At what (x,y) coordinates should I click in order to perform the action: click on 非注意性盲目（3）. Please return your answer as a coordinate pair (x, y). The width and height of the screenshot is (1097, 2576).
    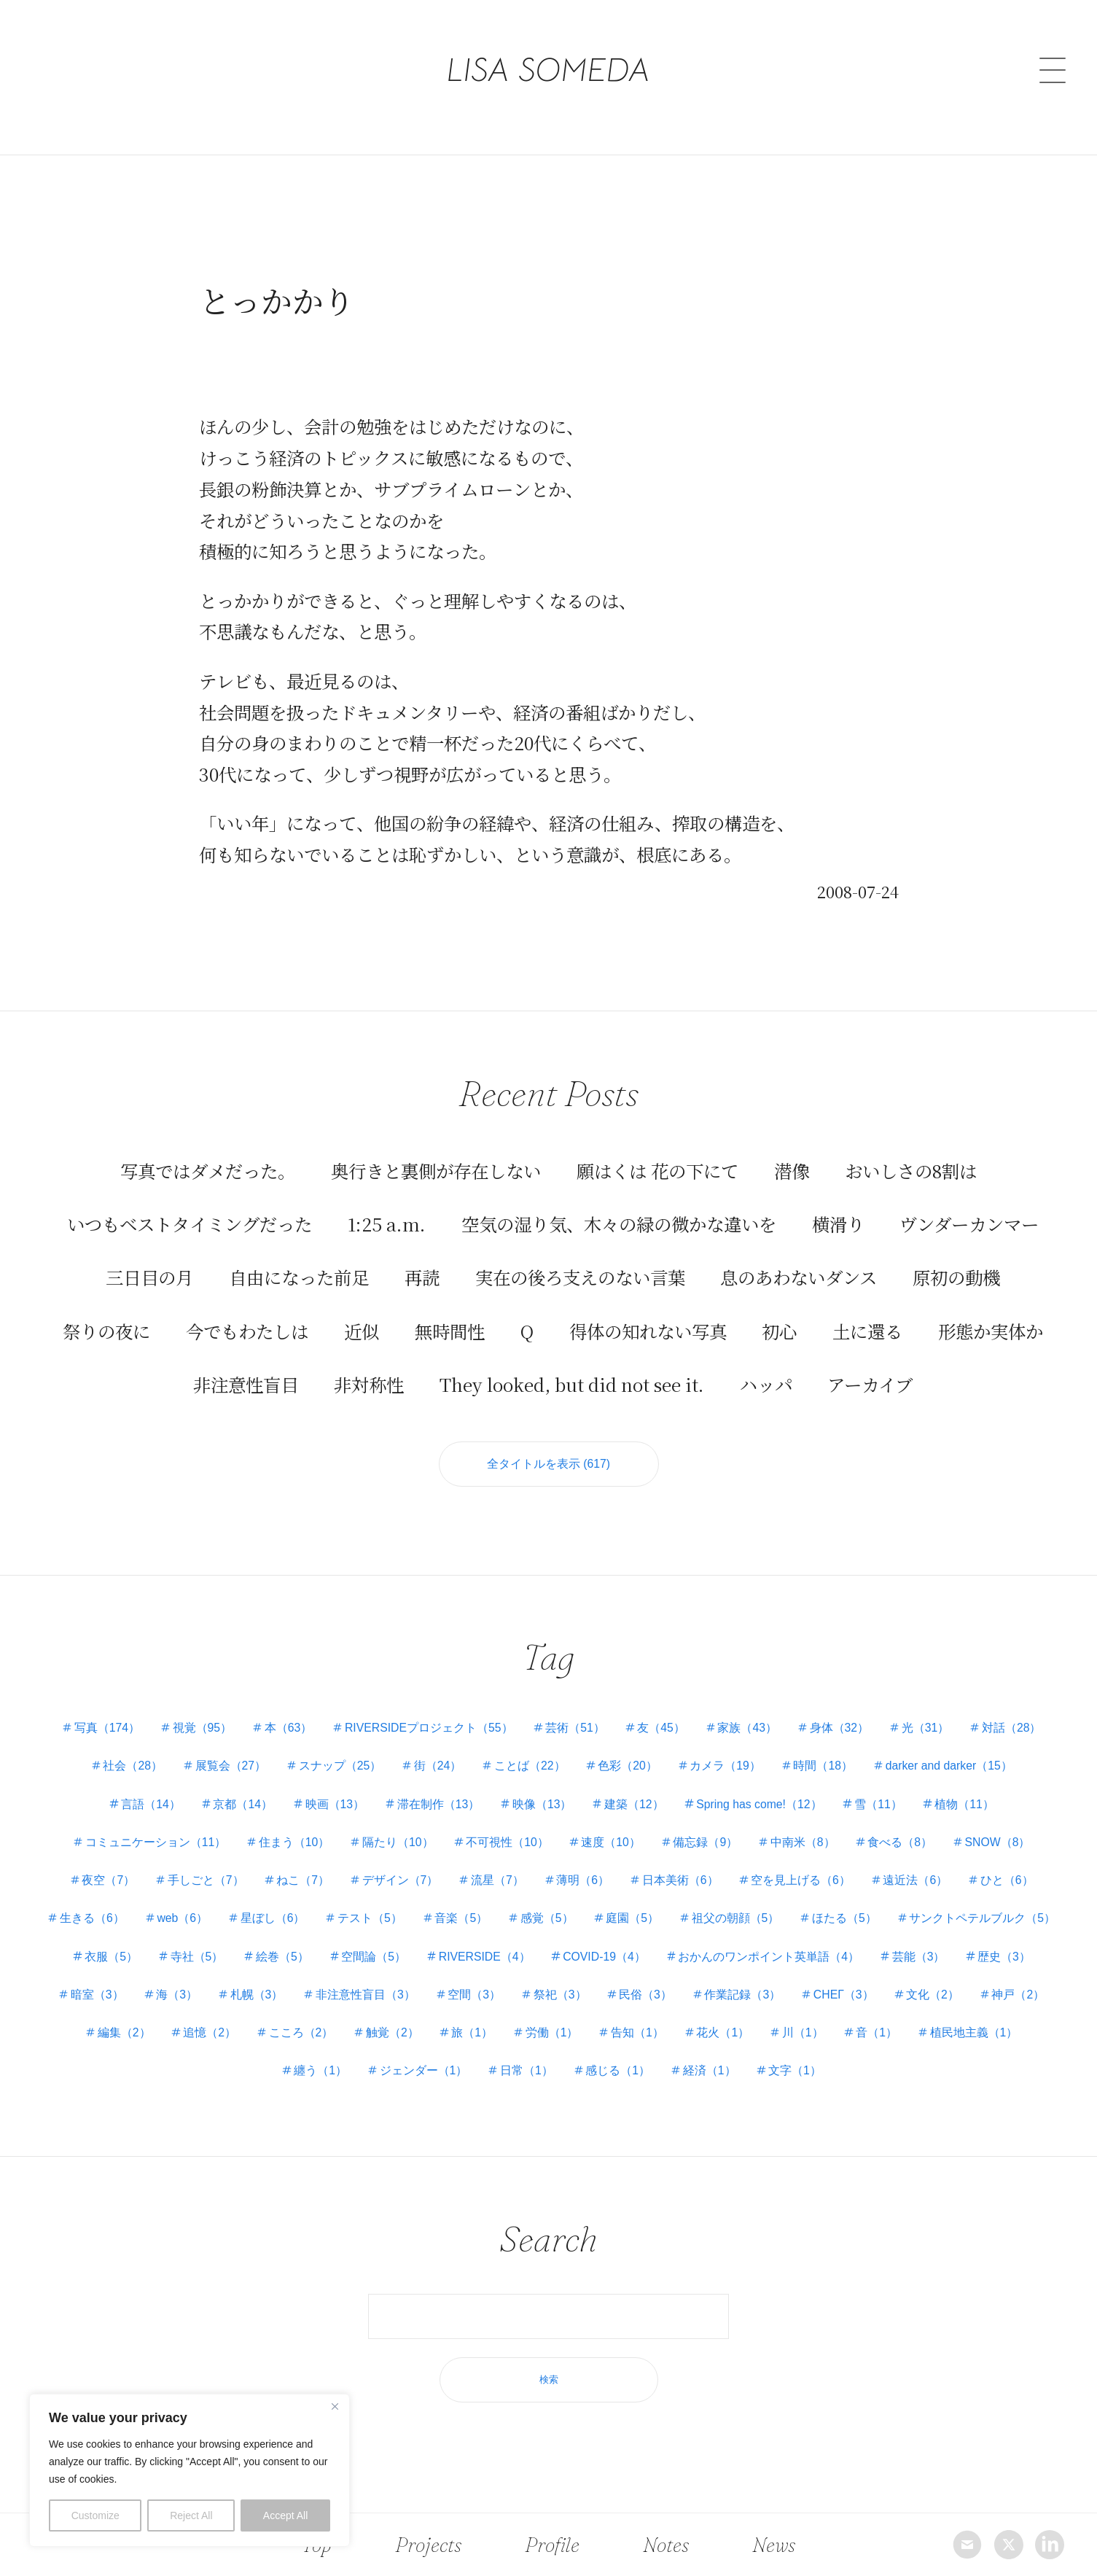
    Looking at the image, I should click on (537, 1995).